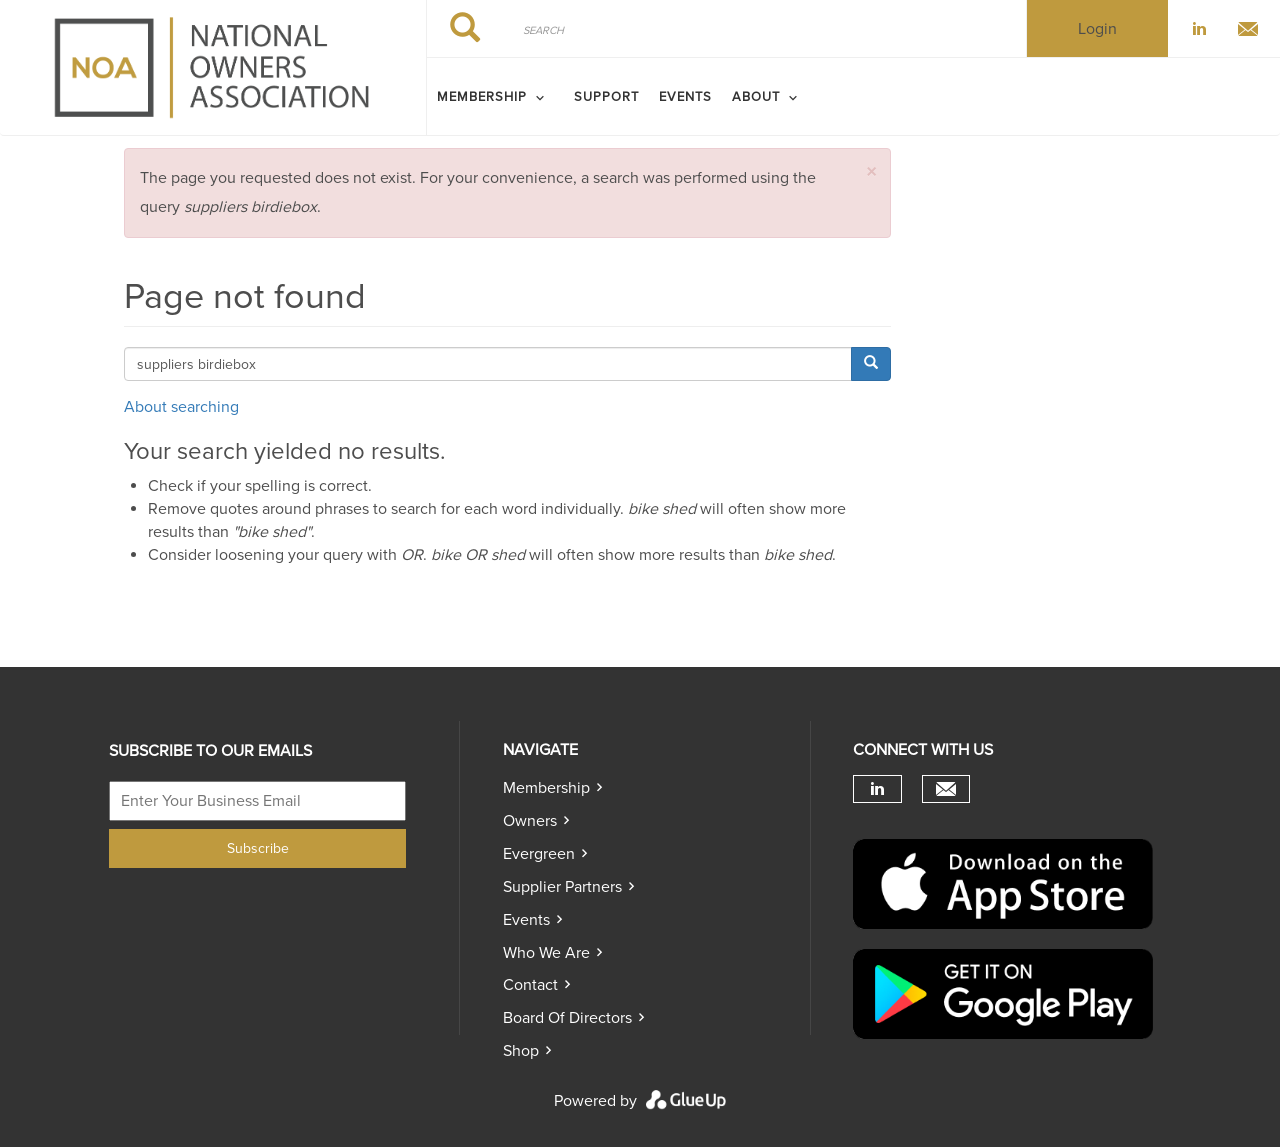 This screenshot has height=1147, width=1280. I want to click on Events [menuitem], so click(685, 97).